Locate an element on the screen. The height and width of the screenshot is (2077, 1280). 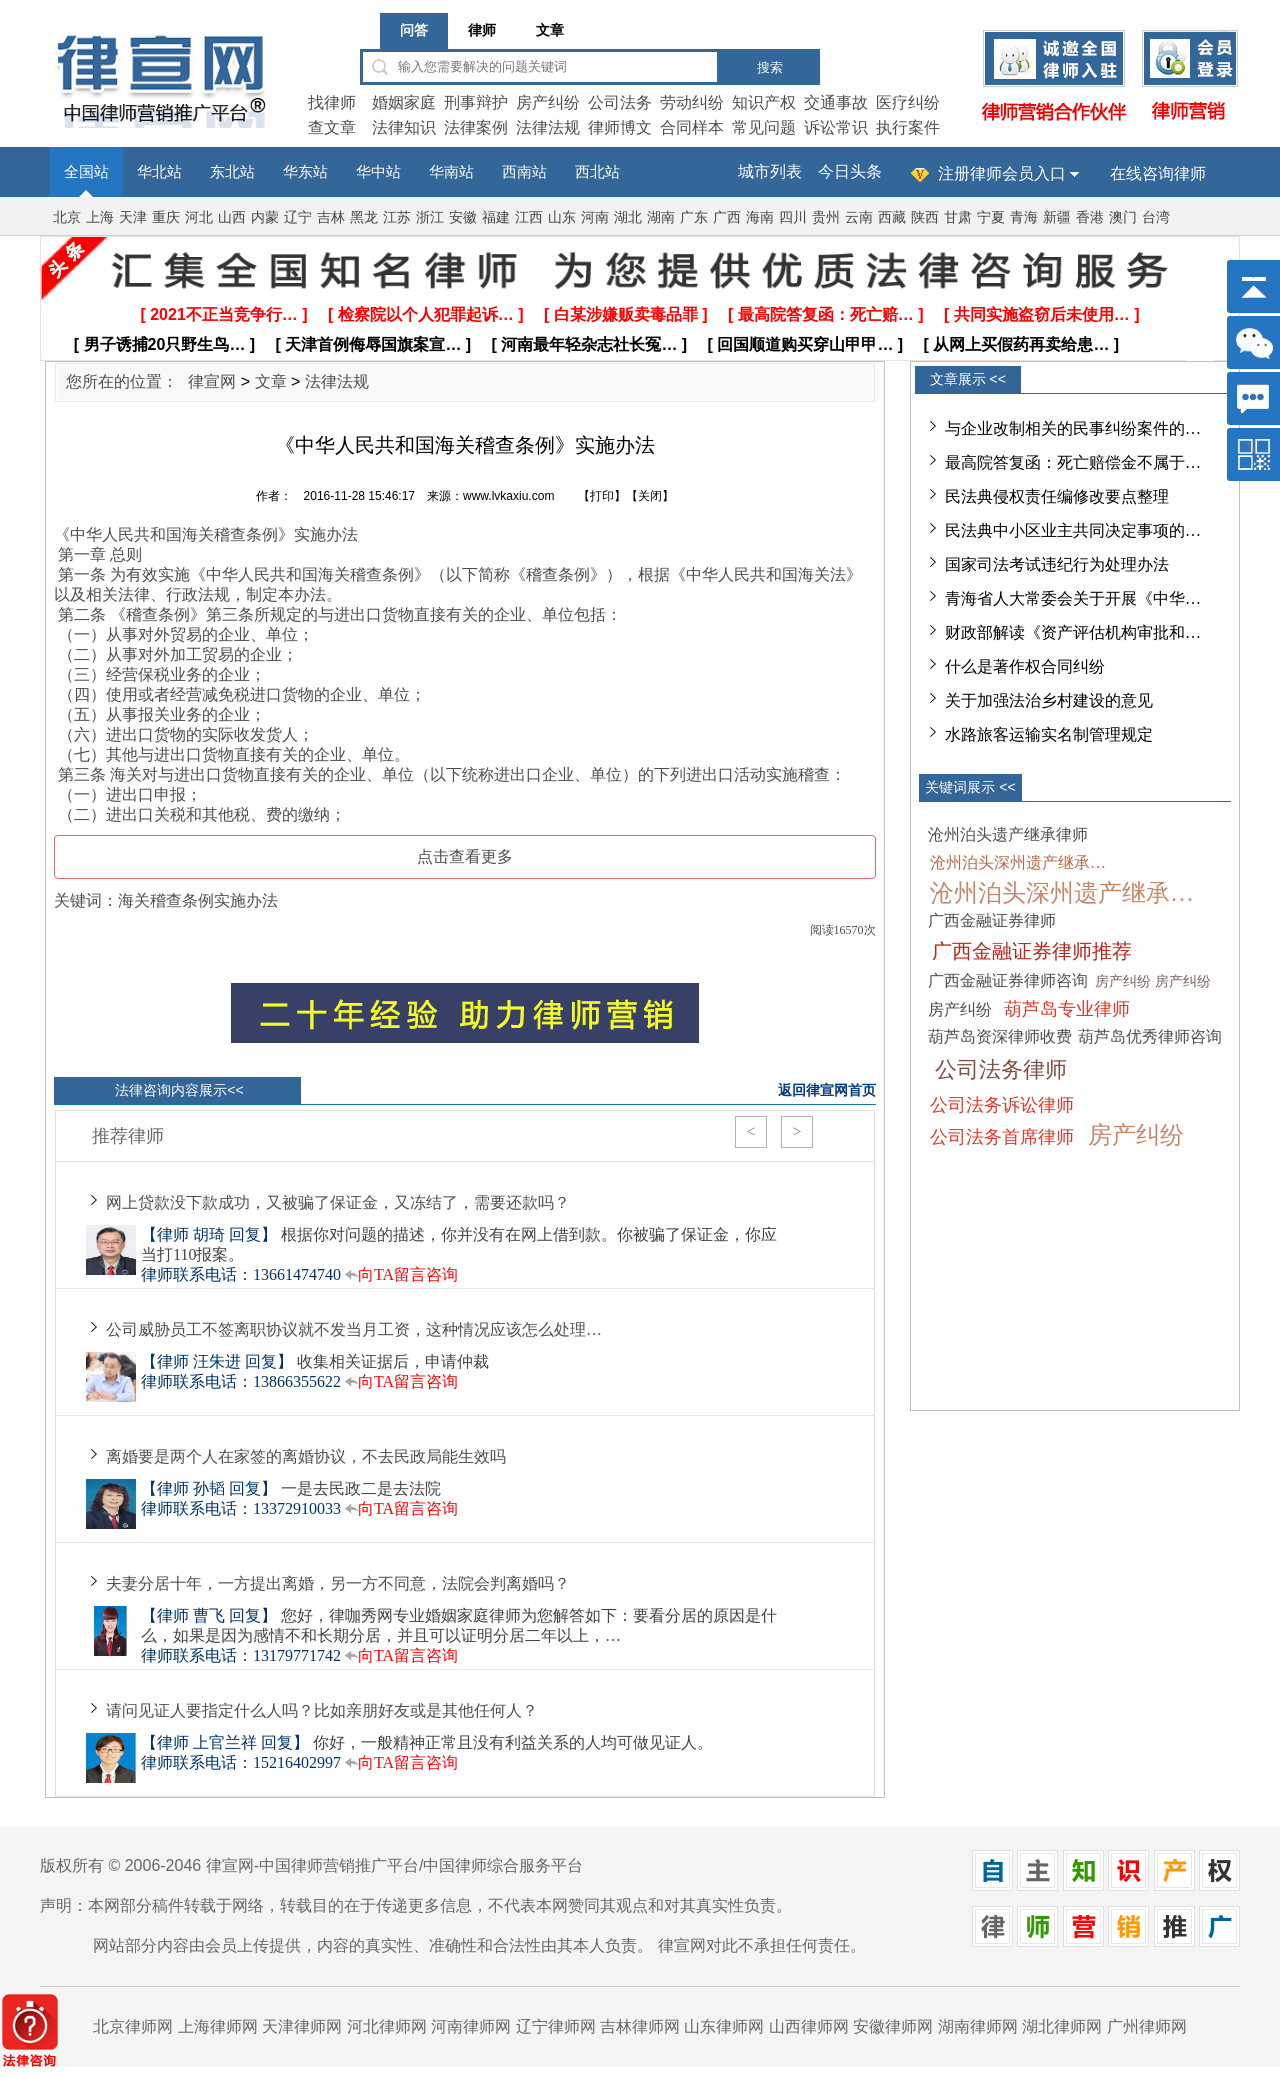
吉林律师网 is located at coordinates (640, 2026).